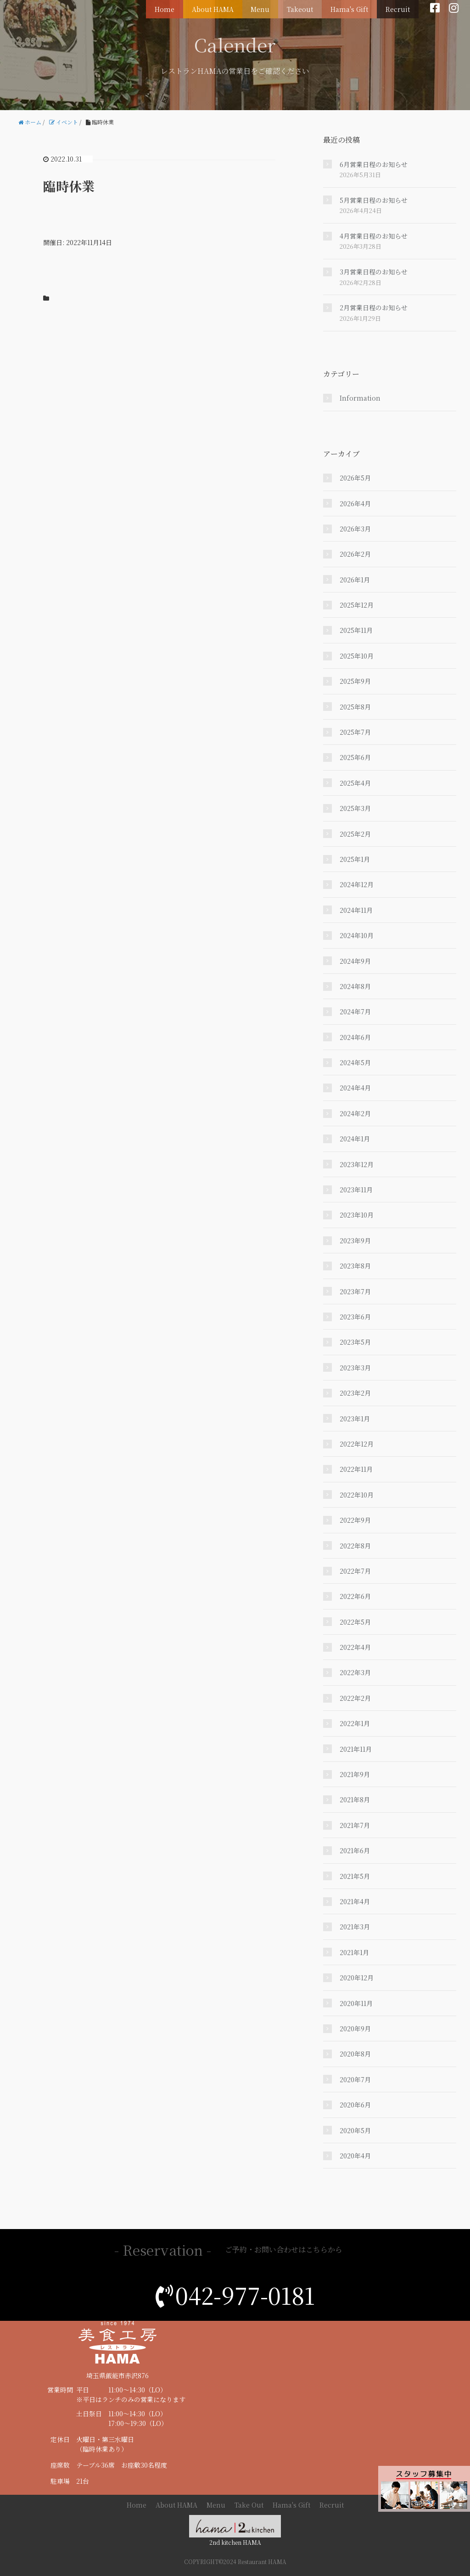 The height and width of the screenshot is (2576, 470). What do you see at coordinates (356, 1749) in the screenshot?
I see `2021年11月` at bounding box center [356, 1749].